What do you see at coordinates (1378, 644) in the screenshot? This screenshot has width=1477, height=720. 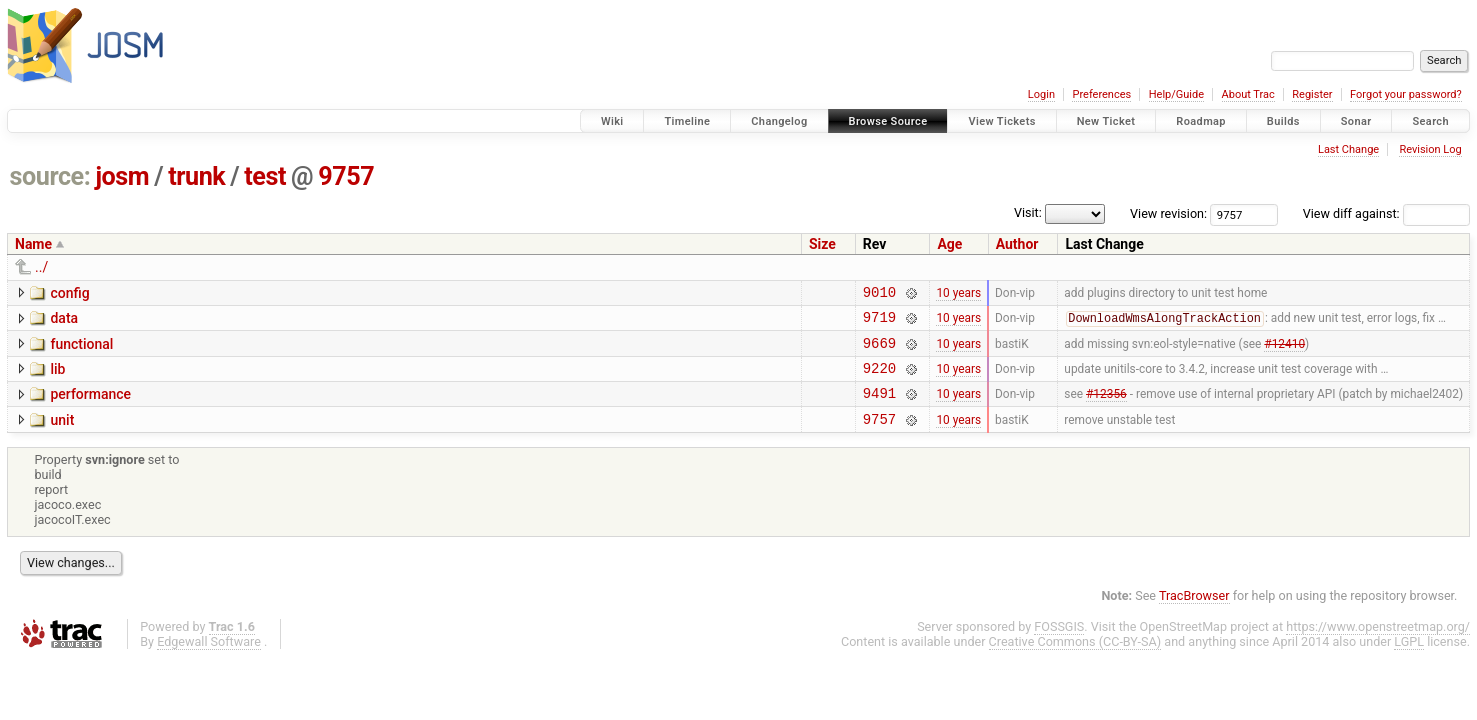 I see `https://www.openstreetmap.org/` at bounding box center [1378, 644].